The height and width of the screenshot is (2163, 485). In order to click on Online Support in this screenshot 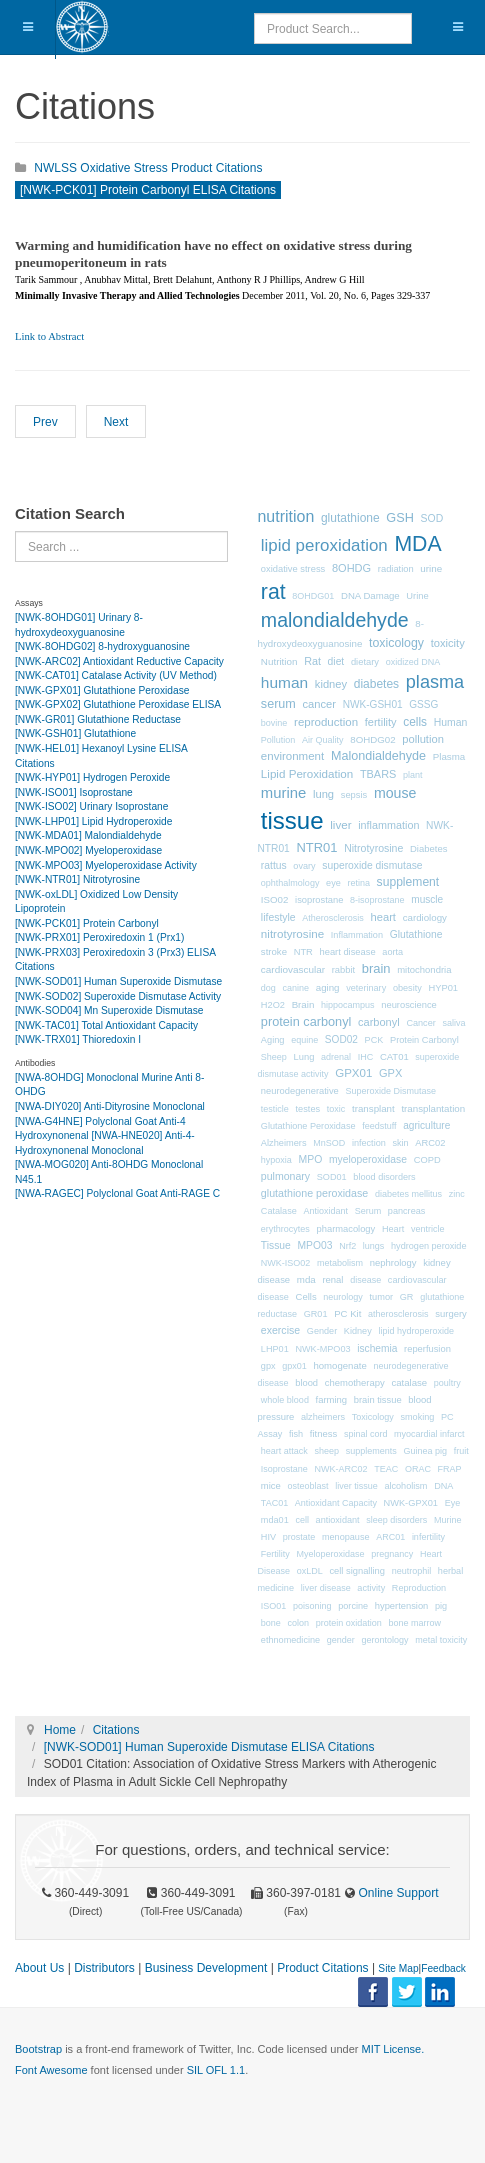, I will do `click(396, 1893)`.